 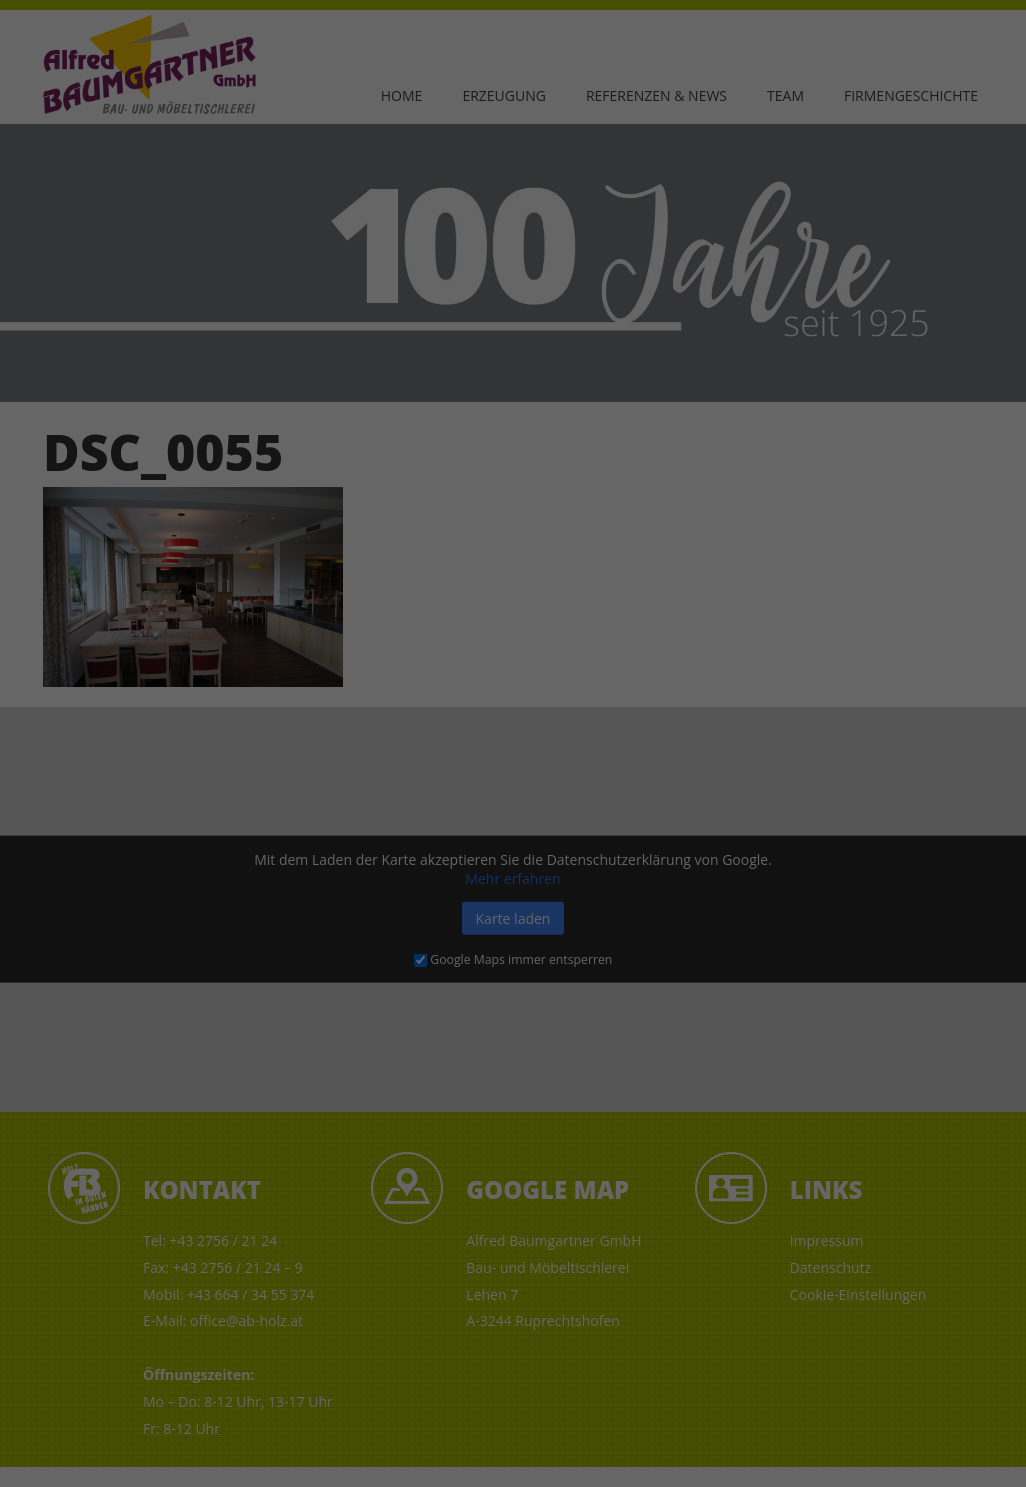 What do you see at coordinates (897, 1458) in the screenshot?
I see `Impressum` at bounding box center [897, 1458].